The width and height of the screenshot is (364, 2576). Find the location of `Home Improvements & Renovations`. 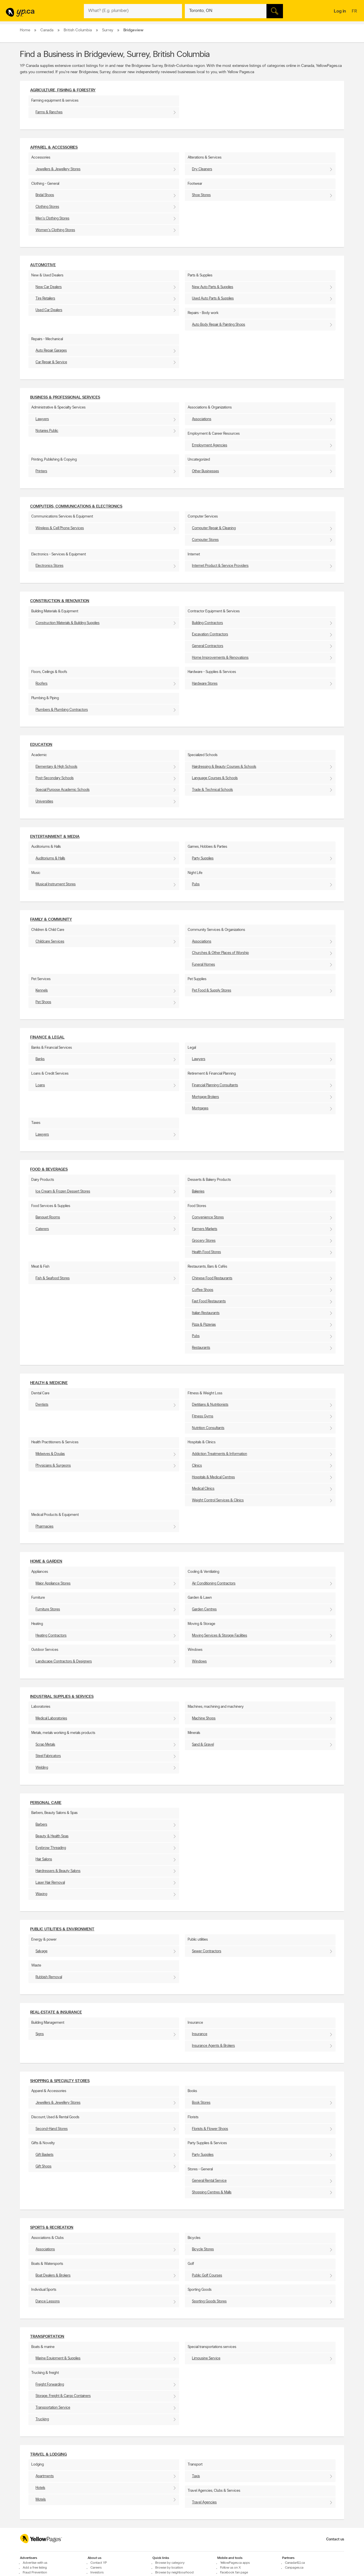

Home Improvements & Renovations is located at coordinates (220, 658).